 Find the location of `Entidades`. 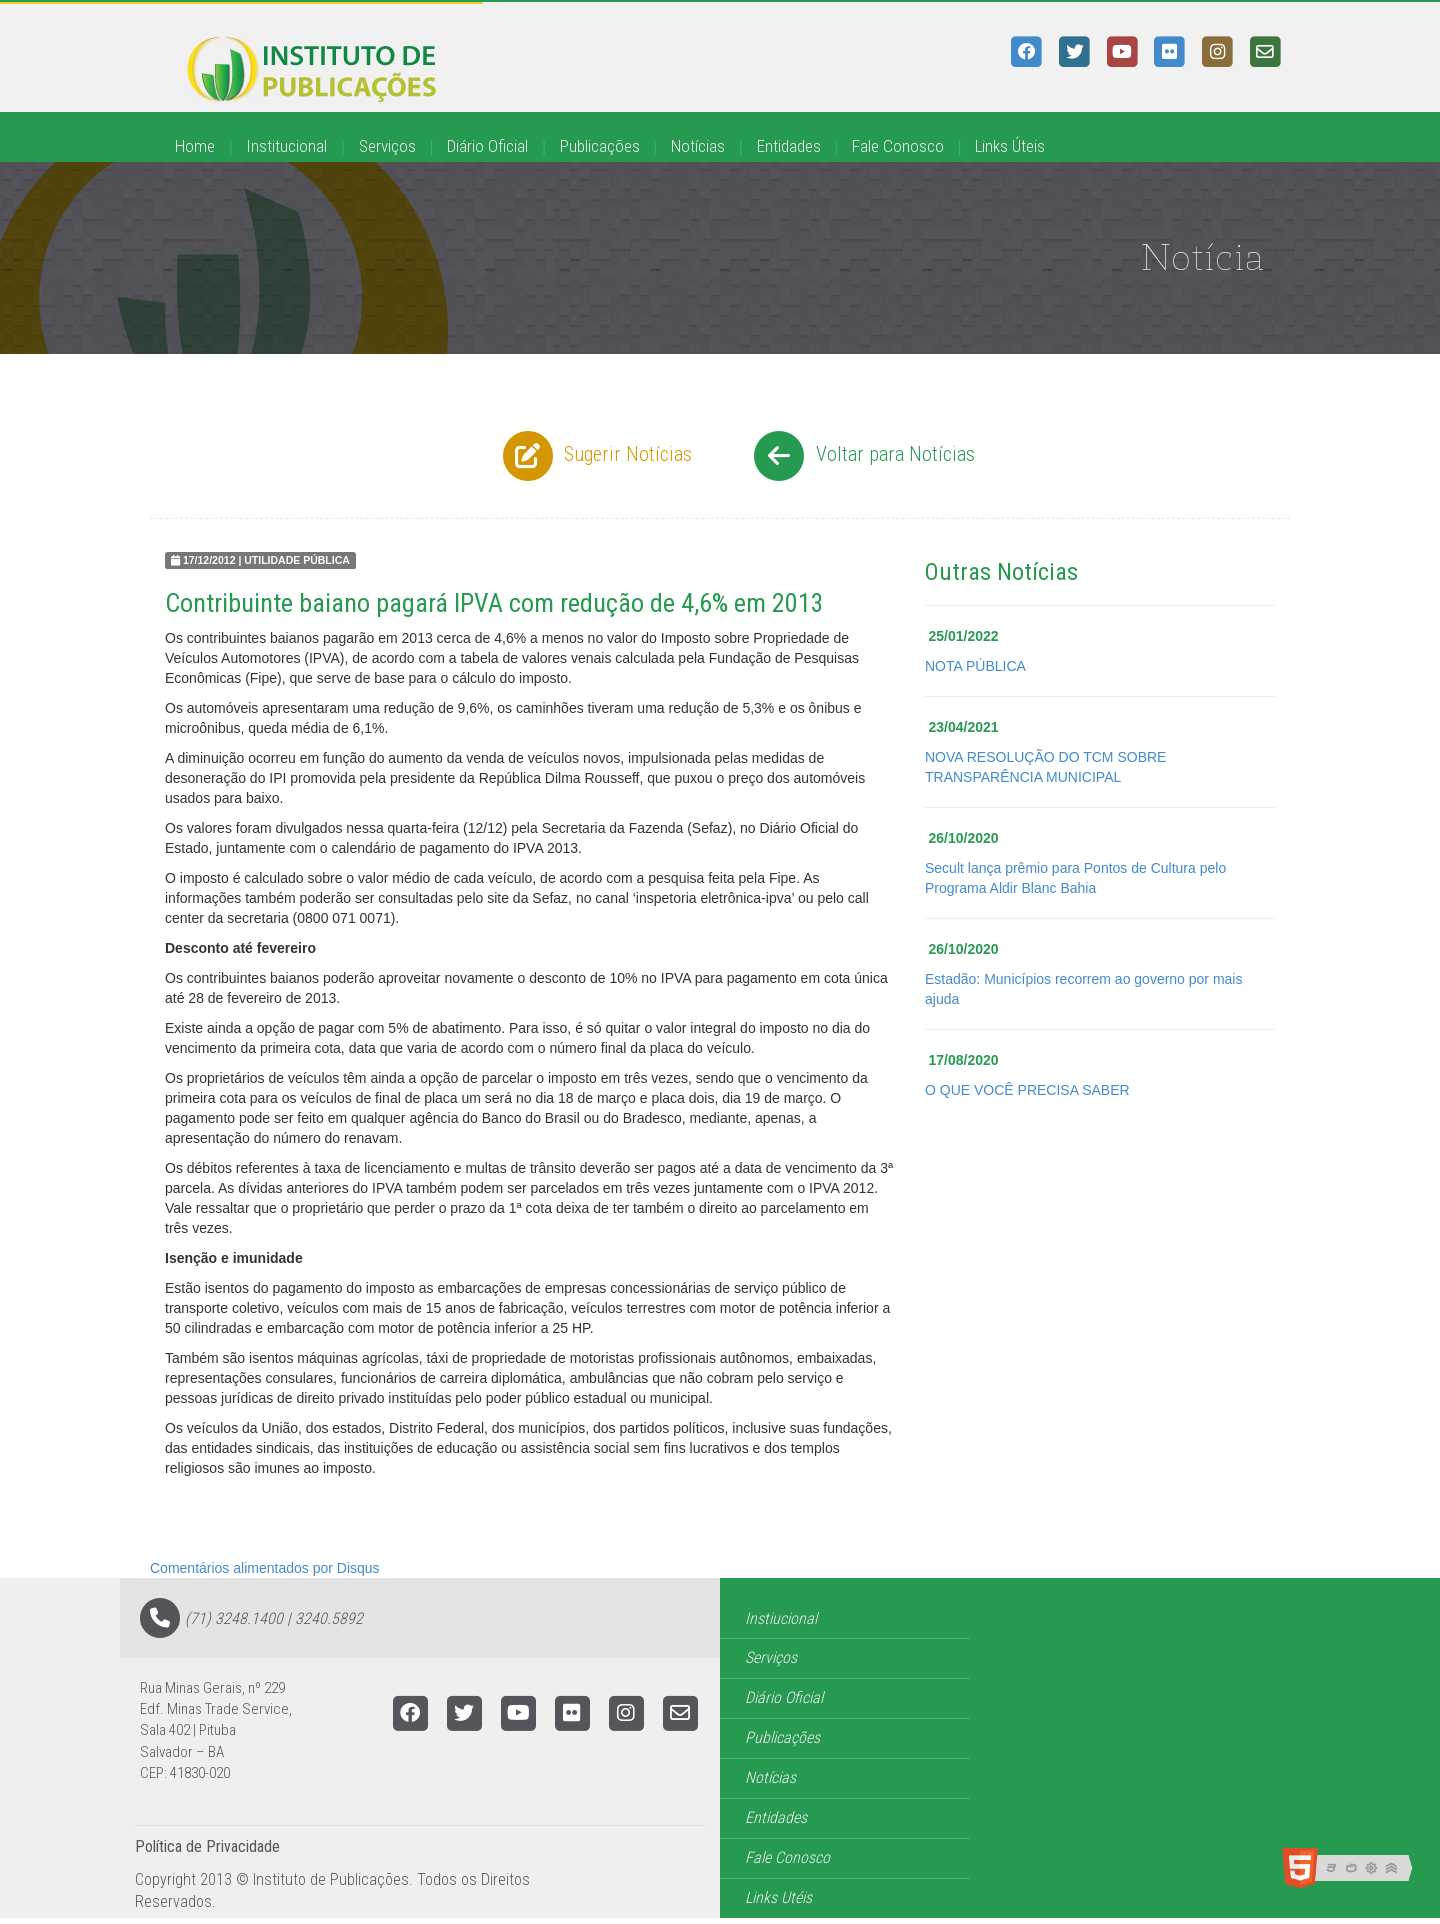

Entidades is located at coordinates (789, 146).